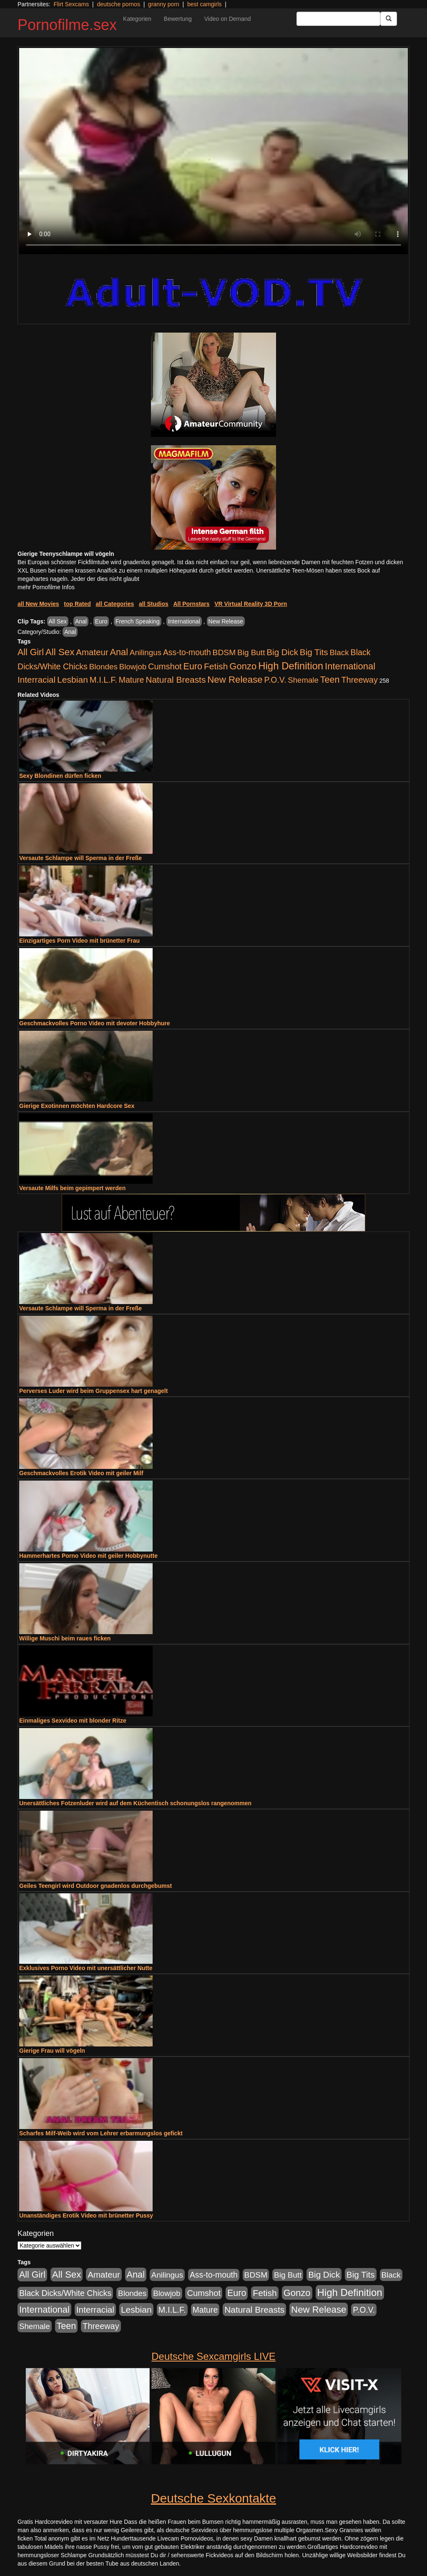 The width and height of the screenshot is (427, 2576). I want to click on Big Dick [Big Dick (1.172 Einträge)], so click(282, 652).